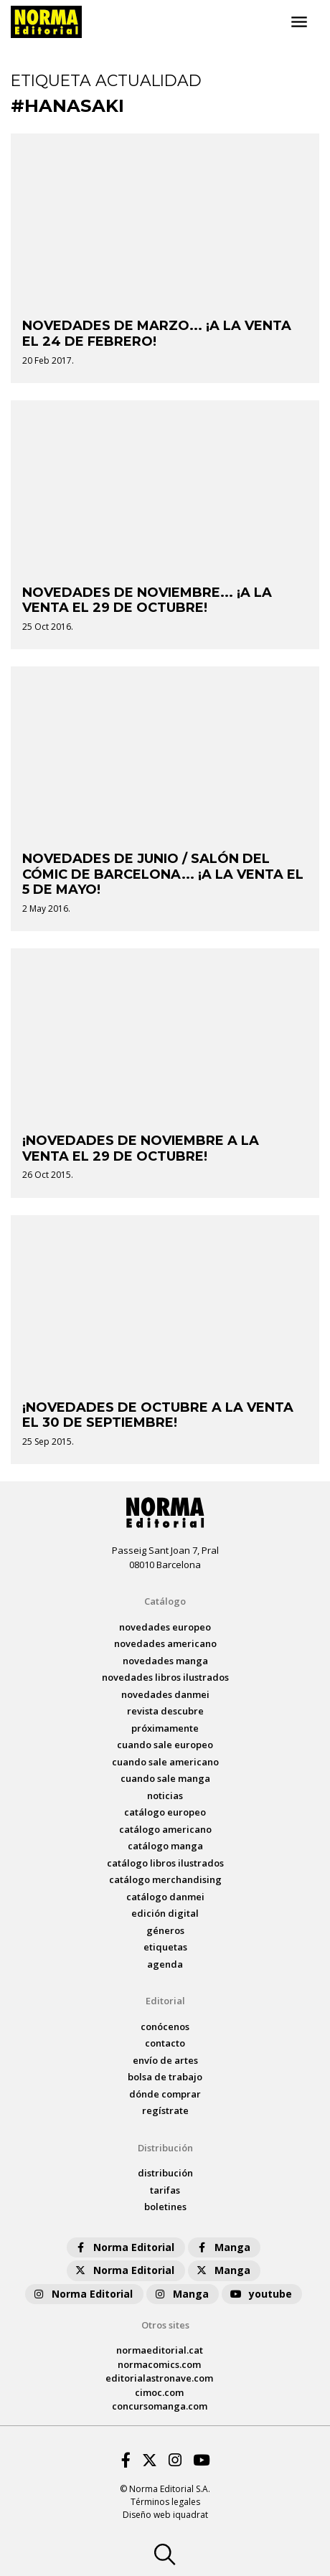 The width and height of the screenshot is (330, 2576). What do you see at coordinates (147, 600) in the screenshot?
I see `NOVEDADES DE NOVIEMBRE... ¡A LA VENTA EL 29 DE OCTUBRE!` at bounding box center [147, 600].